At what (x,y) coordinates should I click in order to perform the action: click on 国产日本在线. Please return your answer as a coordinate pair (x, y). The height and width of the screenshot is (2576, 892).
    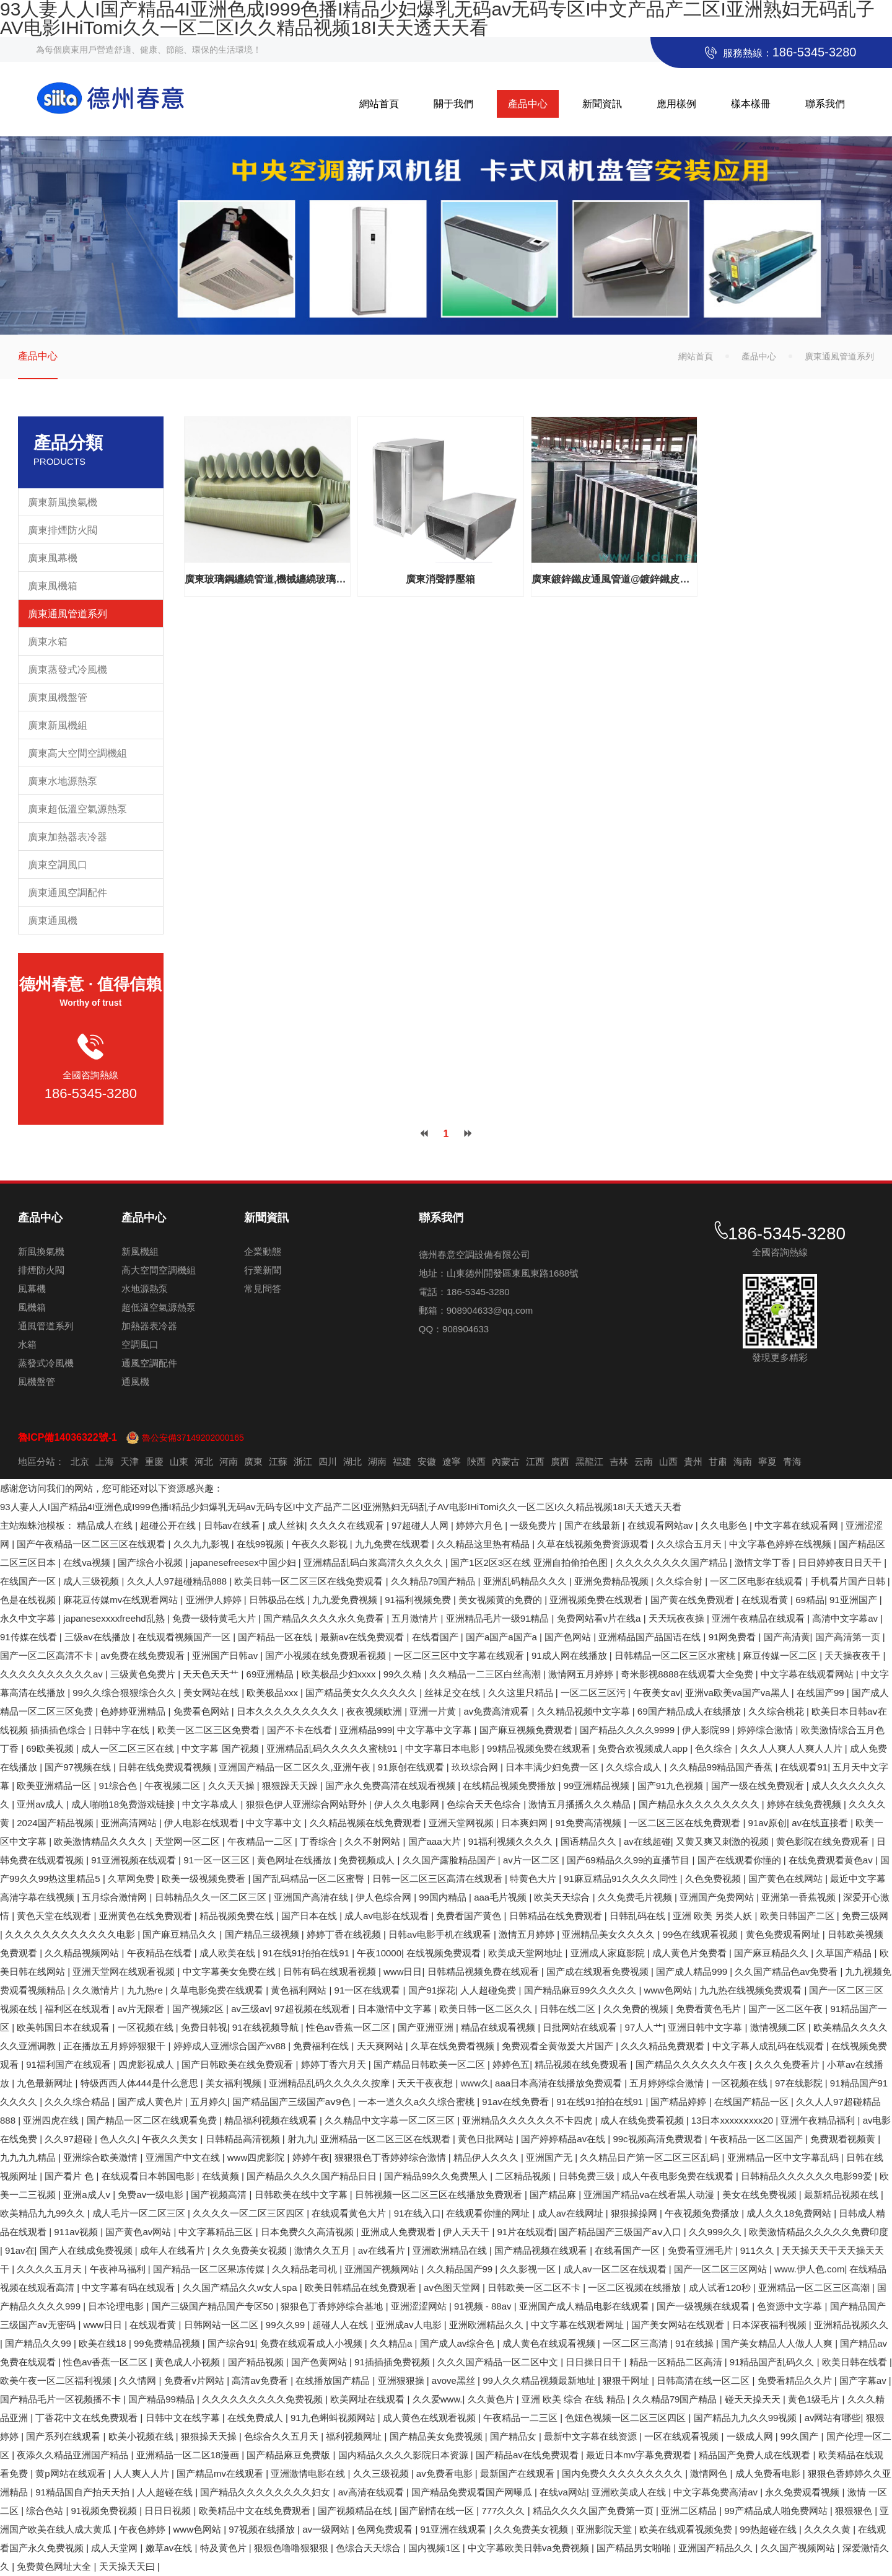
    Looking at the image, I should click on (310, 1915).